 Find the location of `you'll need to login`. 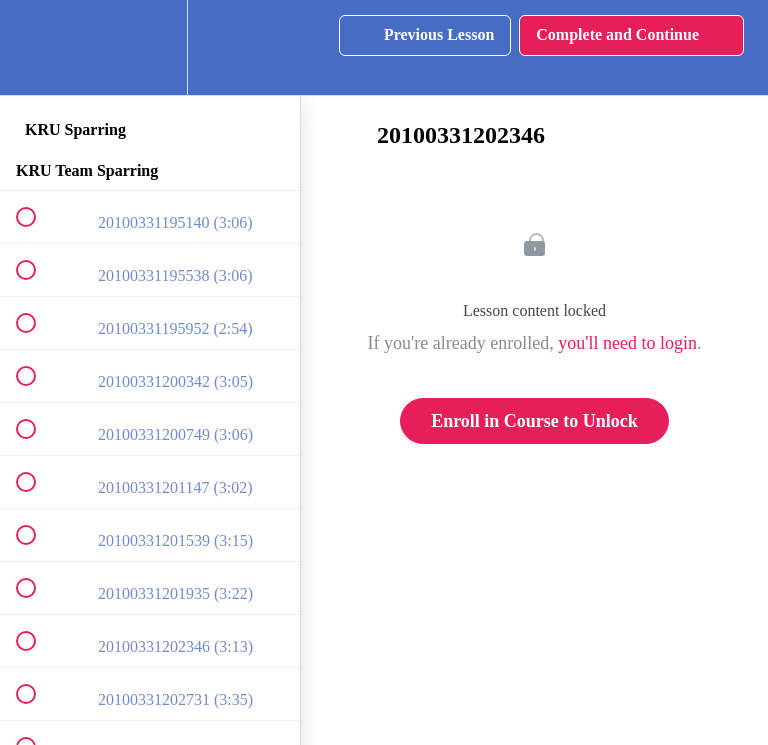

you'll need to login is located at coordinates (627, 343).